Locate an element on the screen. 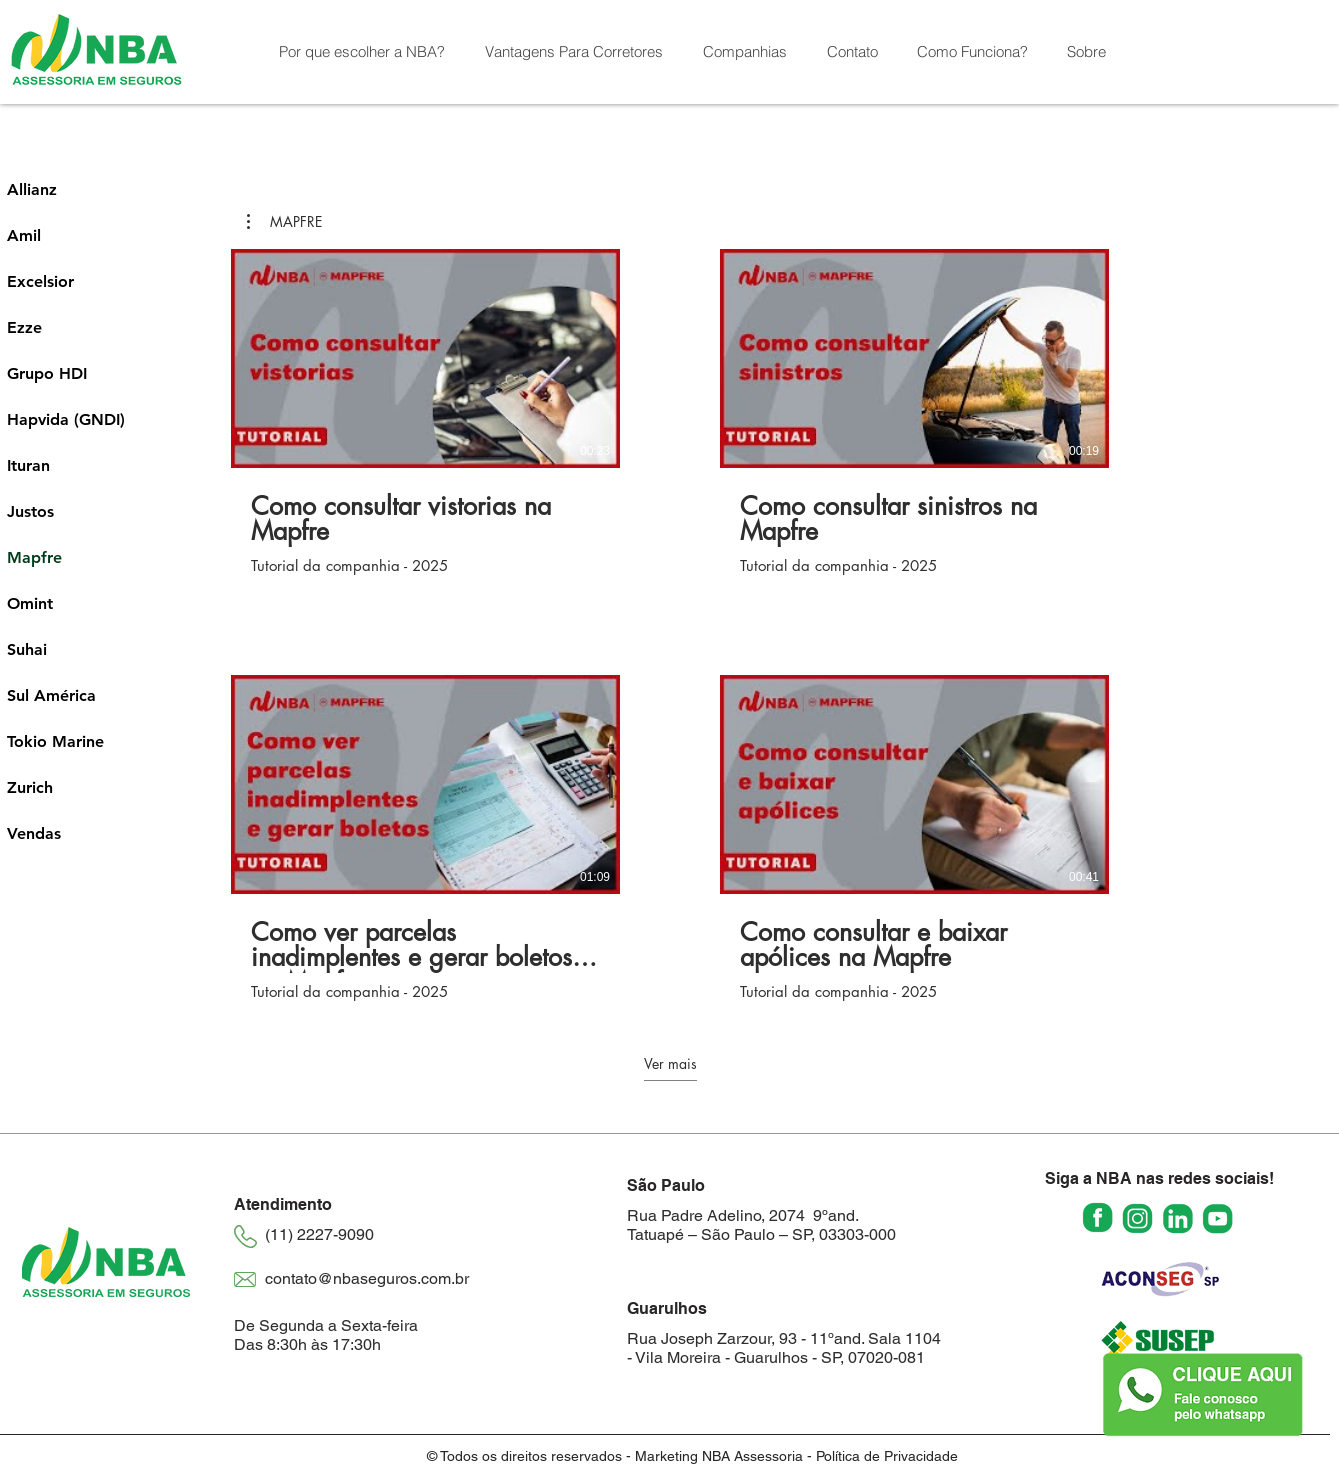 Image resolution: width=1339 pixels, height=1475 pixels. [10 vídeos no canal. Mais vídeos disponíveis.] is located at coordinates (670, 625).